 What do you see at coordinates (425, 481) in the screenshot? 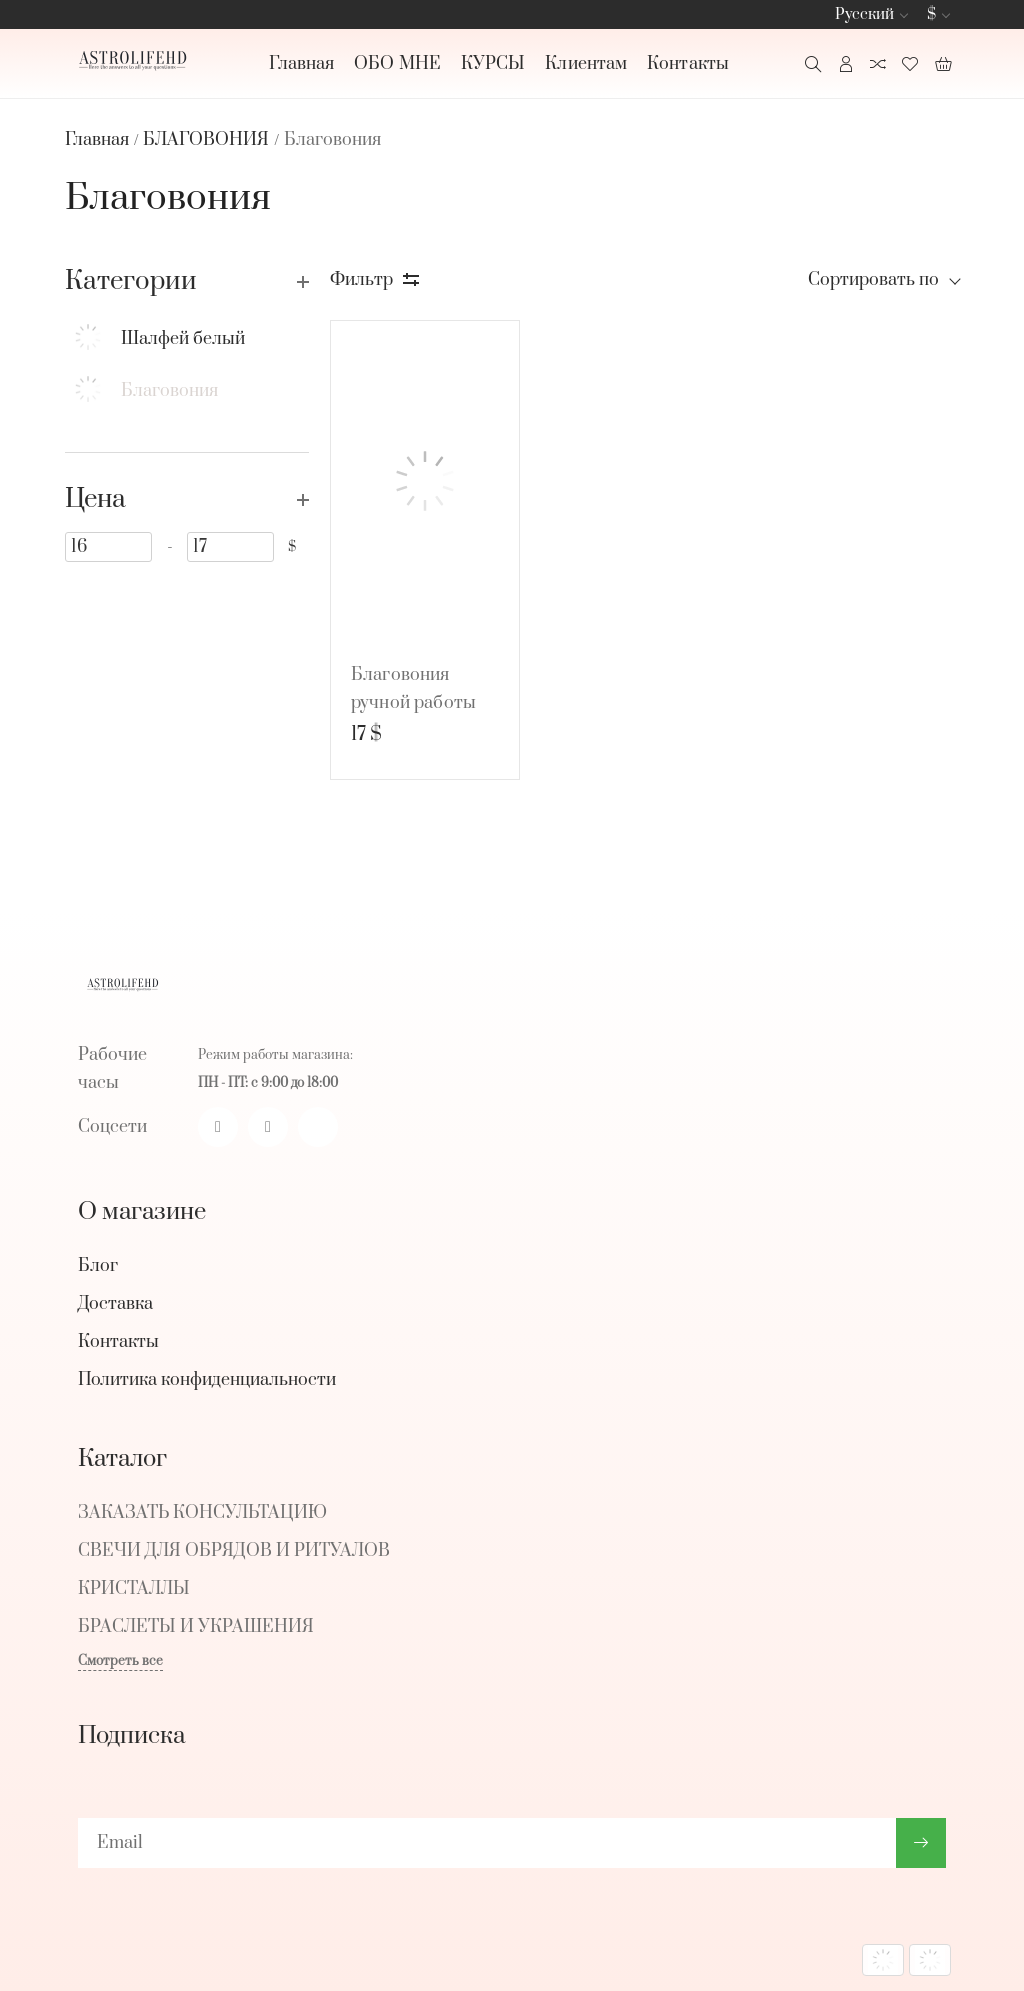
I see `[Благовония ручной работы из Непала (Внутренний рост)]` at bounding box center [425, 481].